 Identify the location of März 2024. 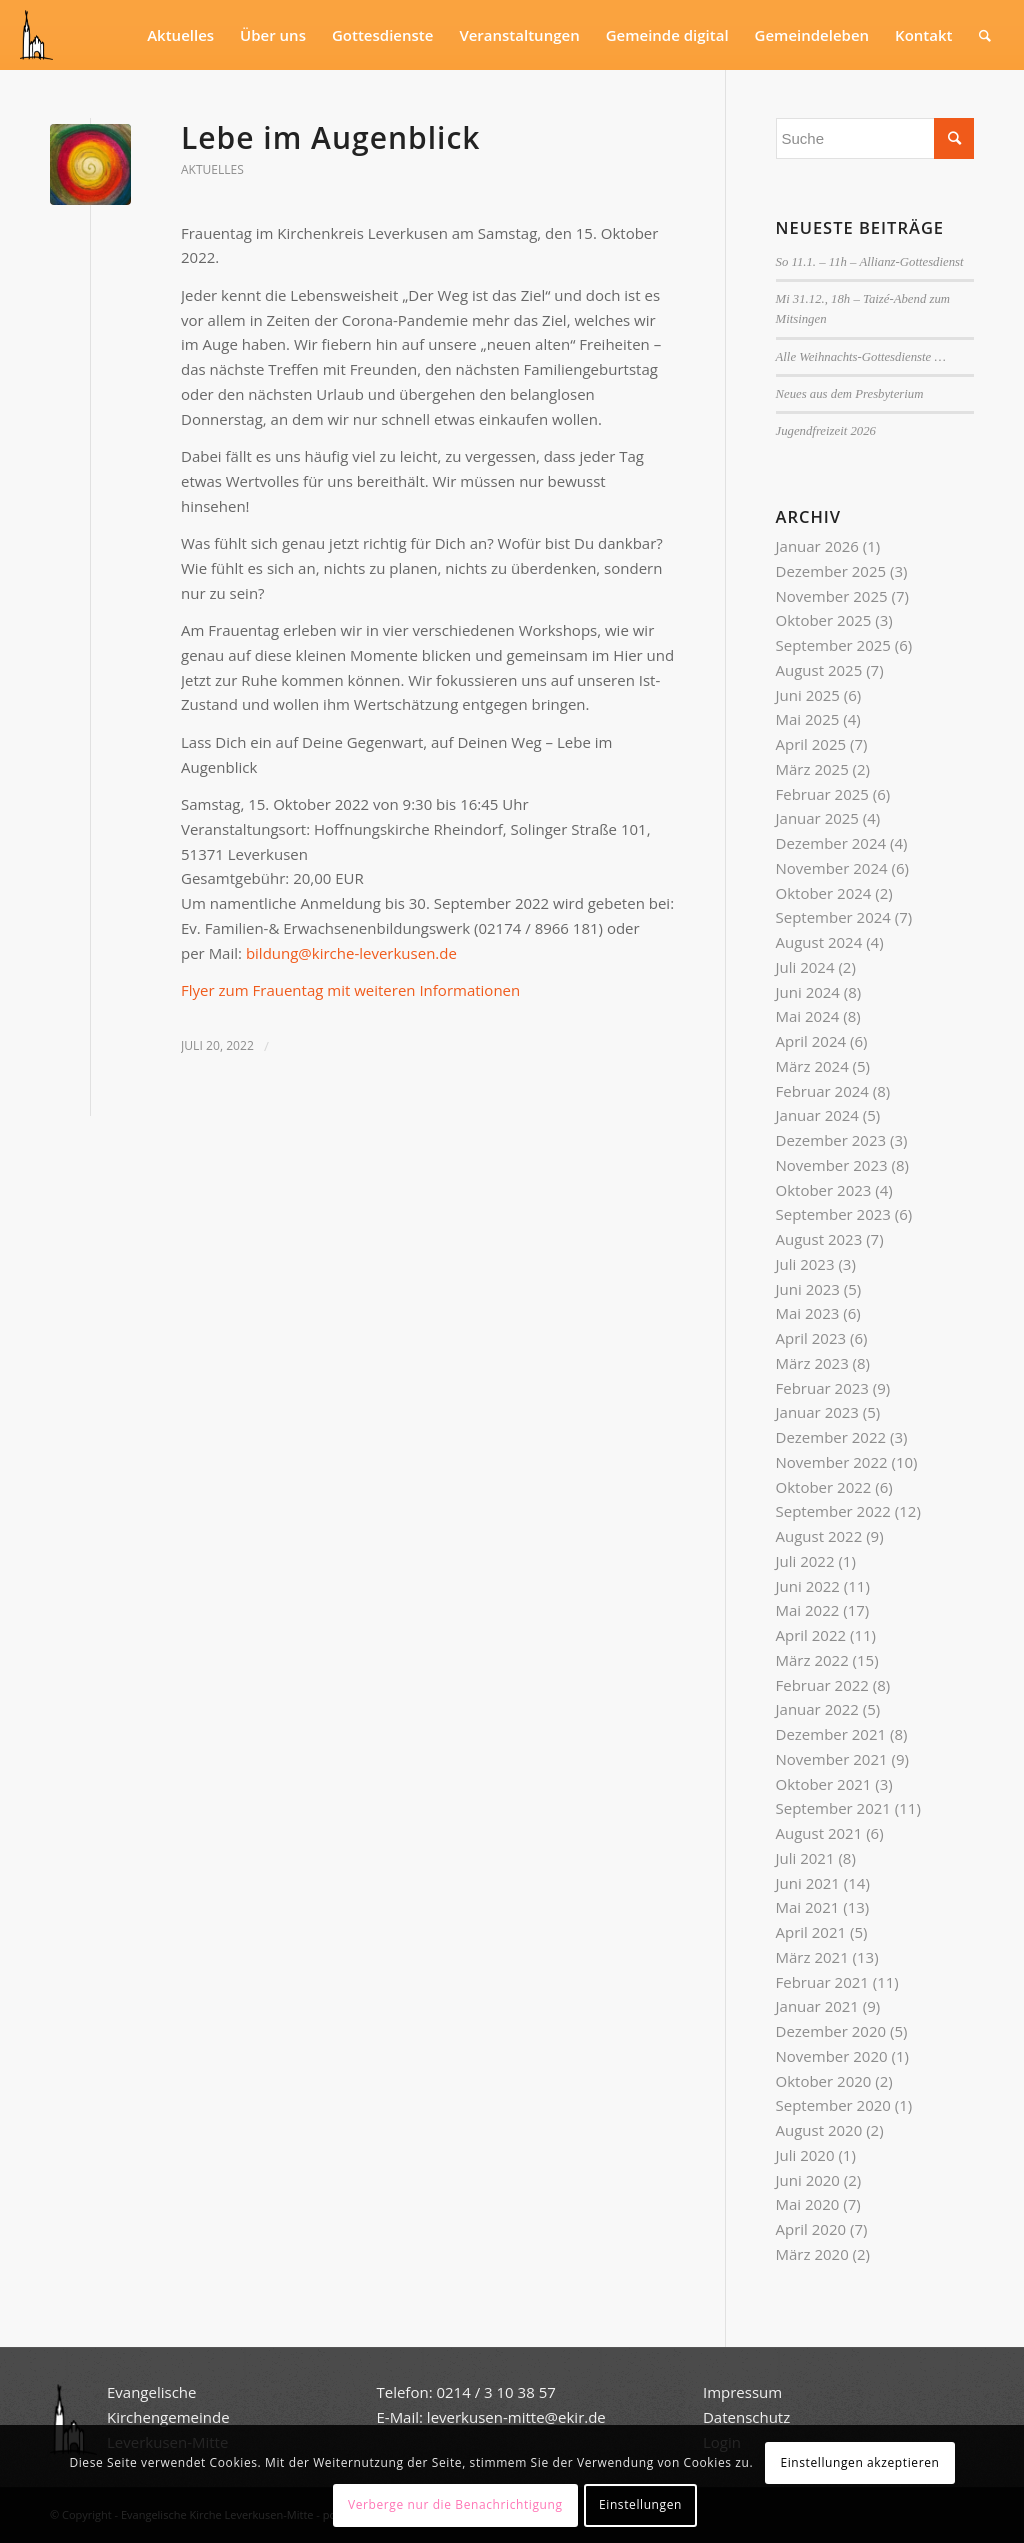
(812, 1066).